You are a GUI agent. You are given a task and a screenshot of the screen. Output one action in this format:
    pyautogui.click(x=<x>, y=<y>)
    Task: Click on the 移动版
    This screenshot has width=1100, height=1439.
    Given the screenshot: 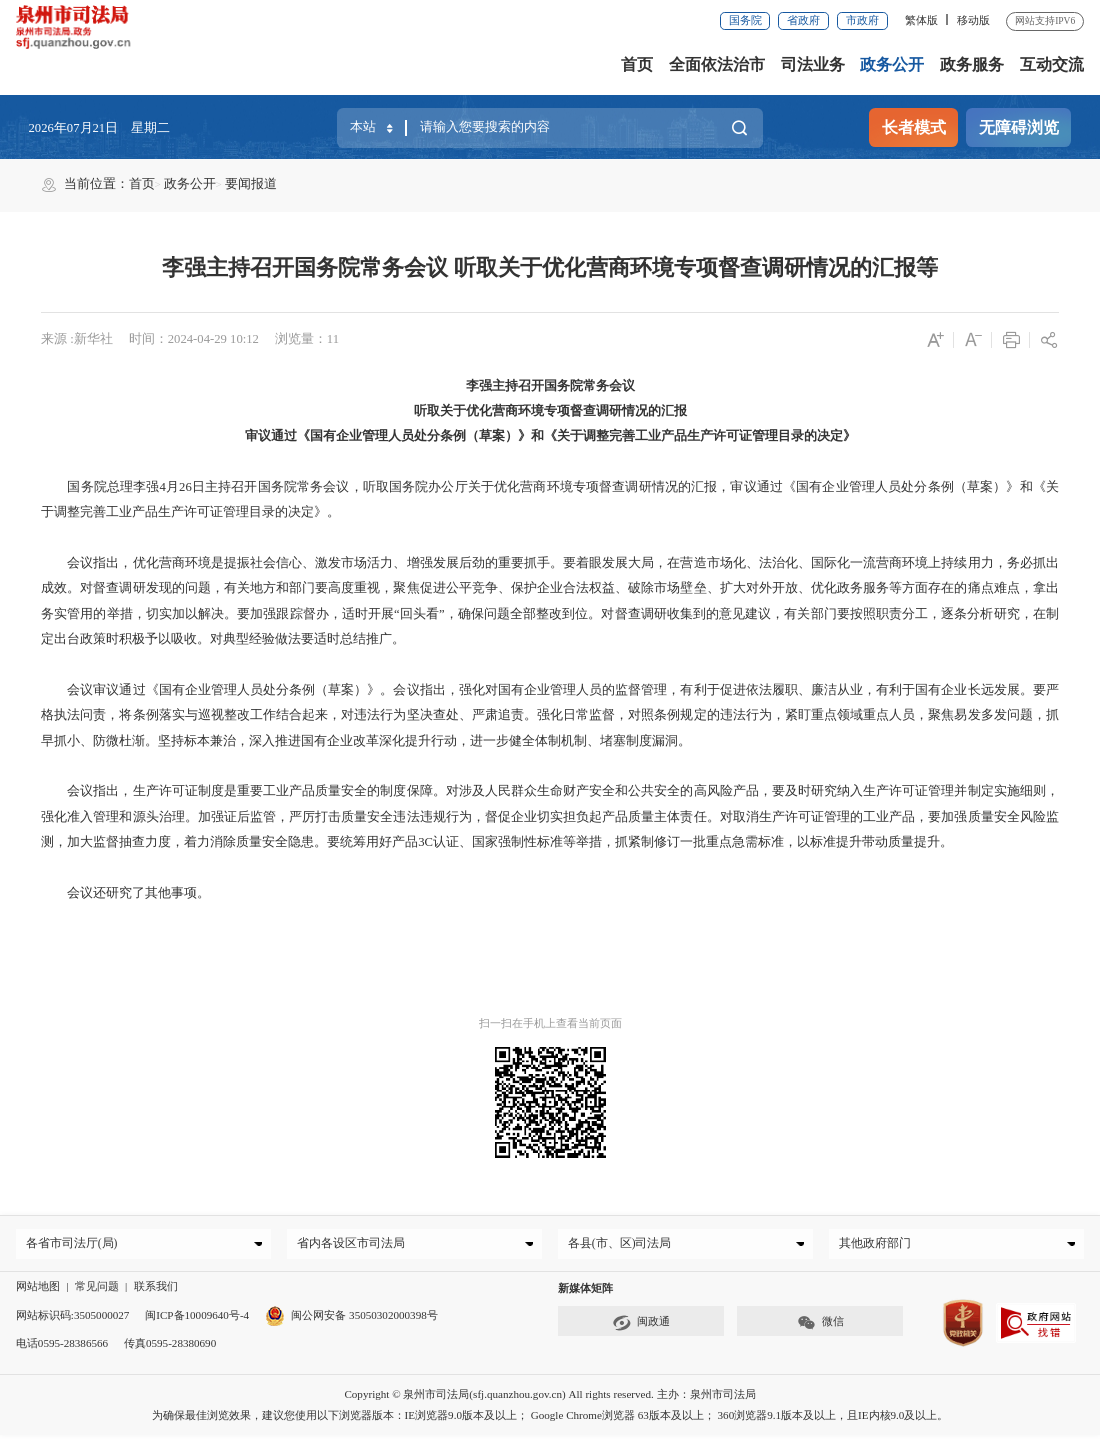 What is the action you would take?
    pyautogui.click(x=973, y=20)
    